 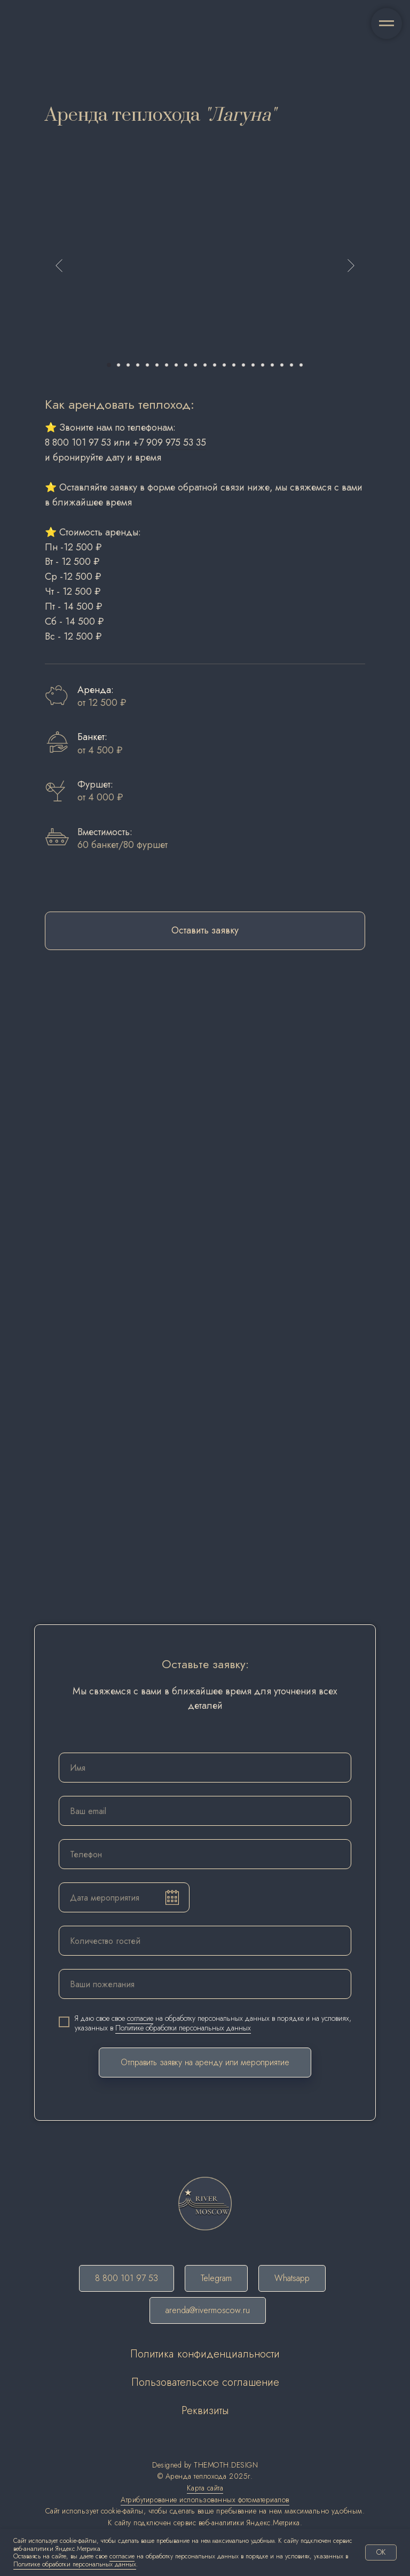 What do you see at coordinates (214, 365) in the screenshot?
I see `[Перейти к слайду 12]` at bounding box center [214, 365].